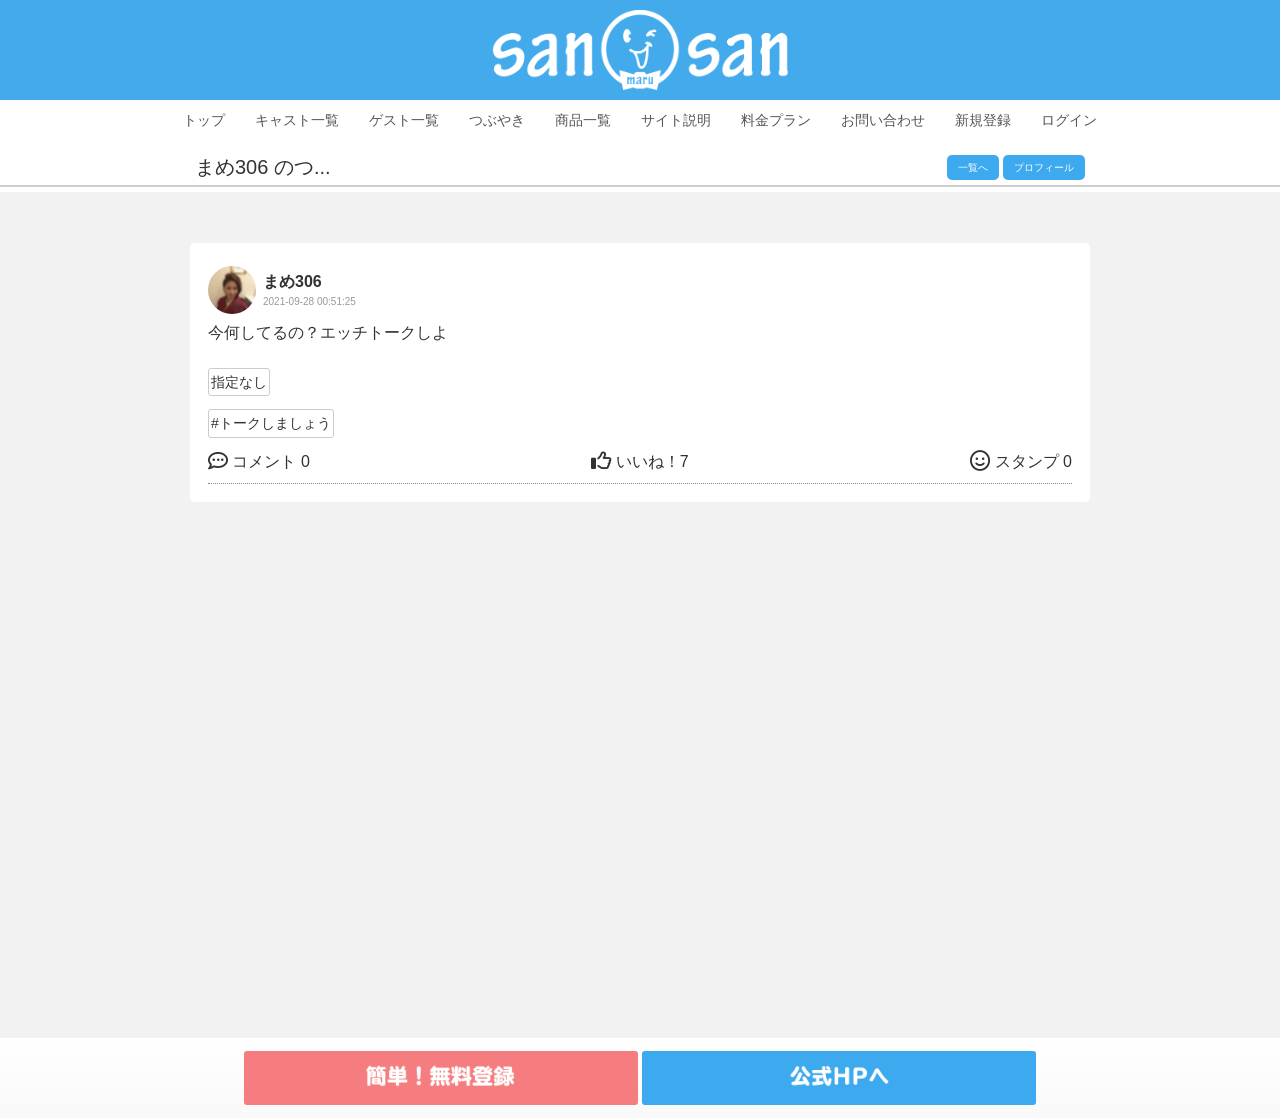 The width and height of the screenshot is (1280, 1118). I want to click on プロフィール, so click(1044, 167).